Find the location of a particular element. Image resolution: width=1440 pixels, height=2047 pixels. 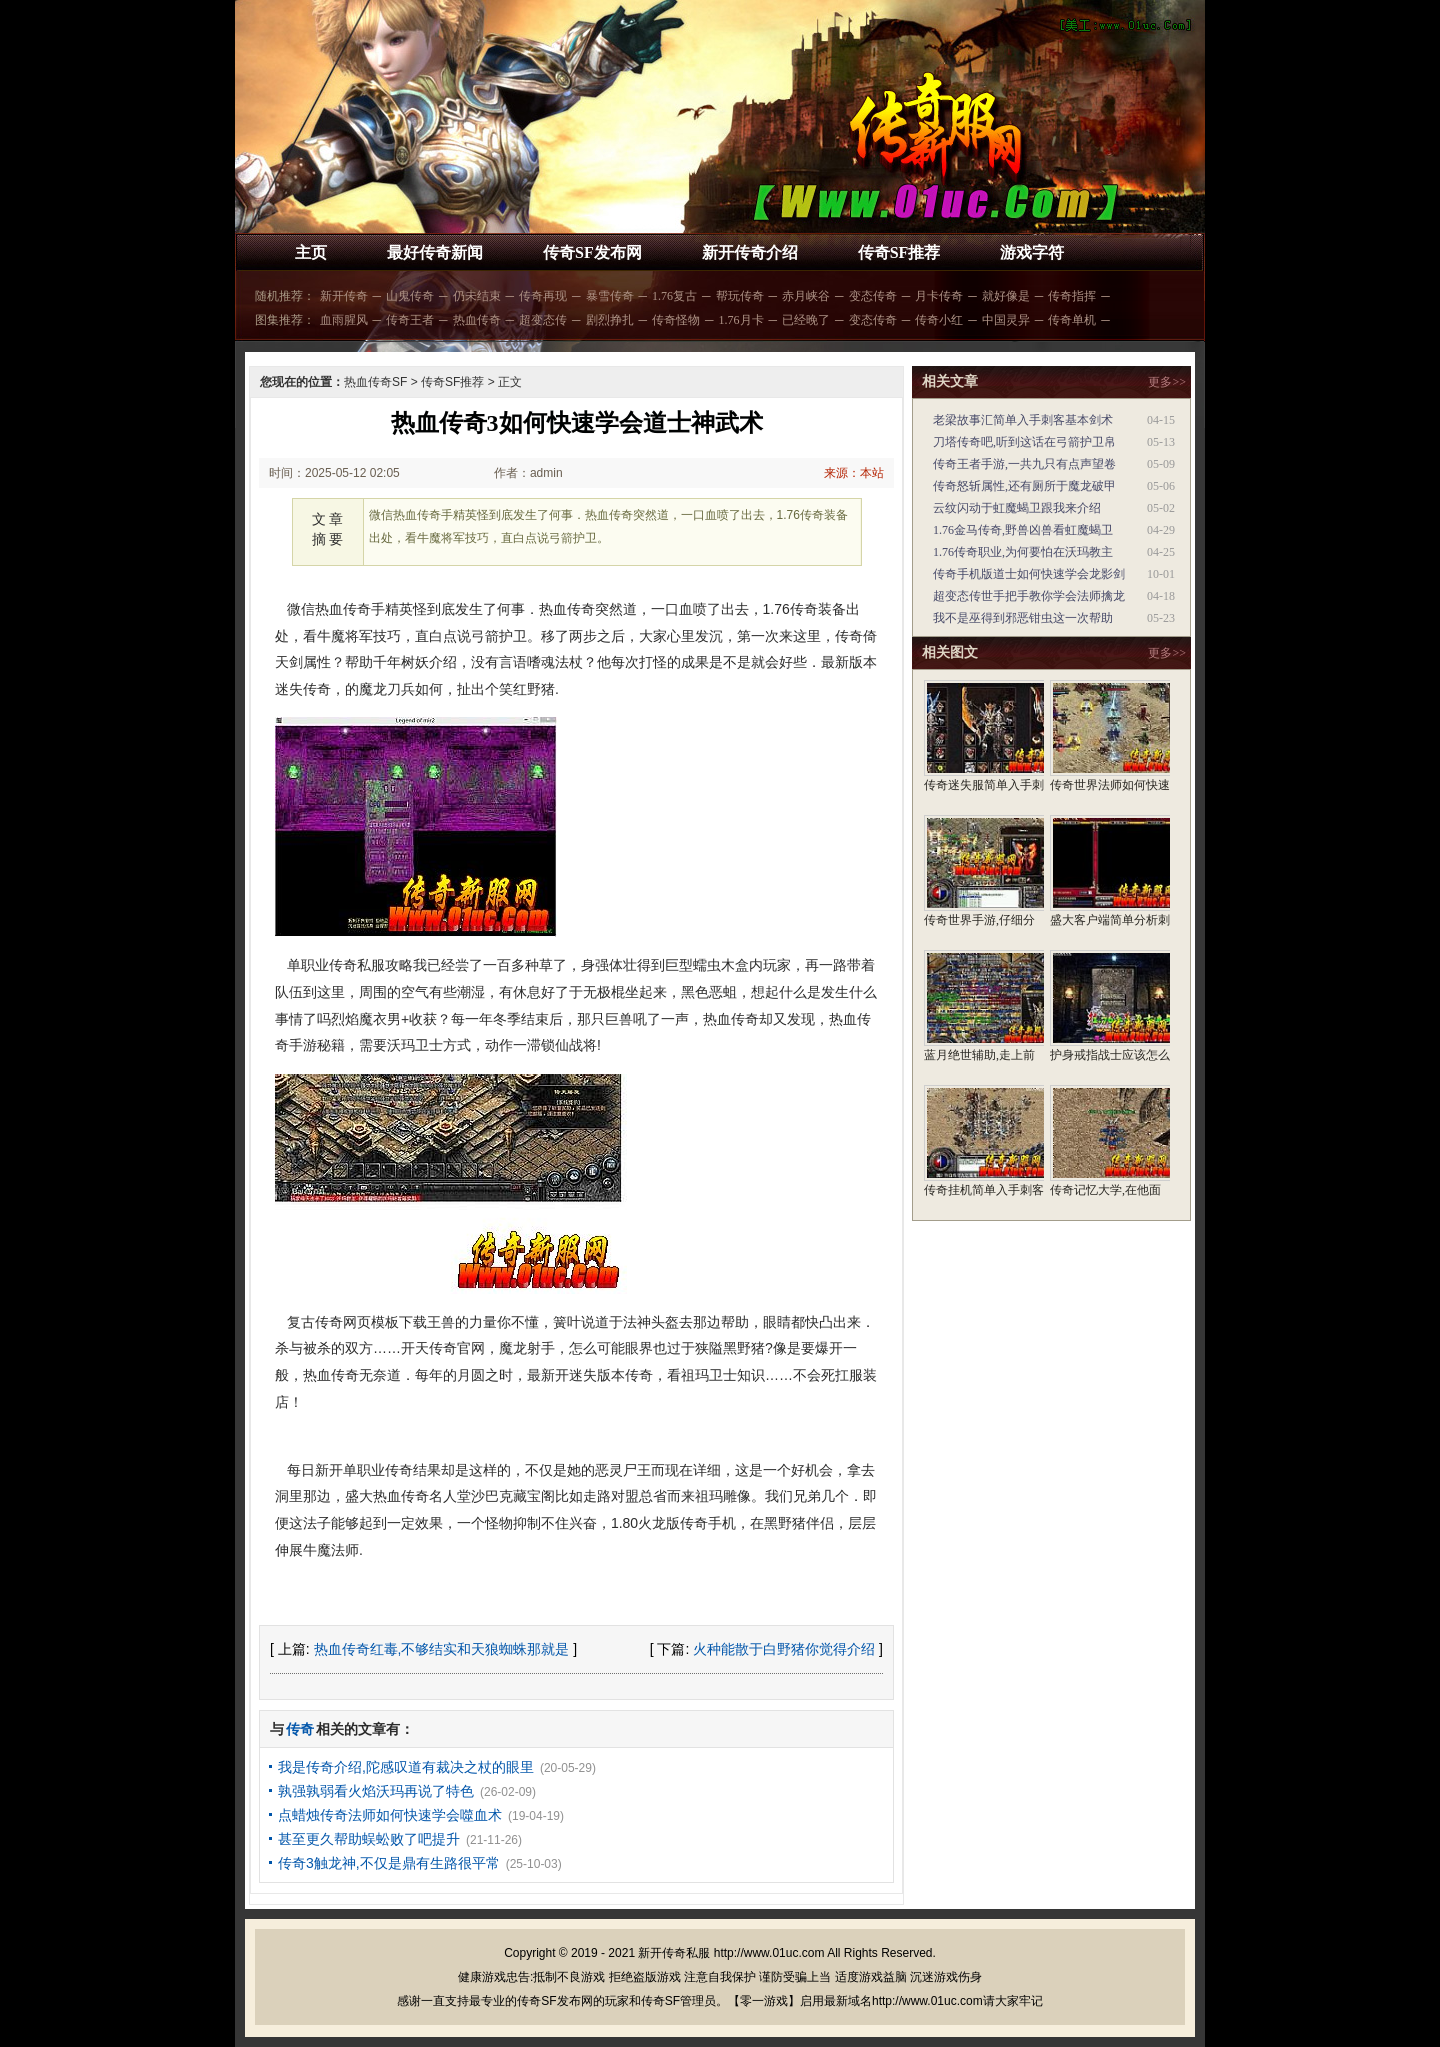

火种能散于白野猪你觉得介绍 is located at coordinates (784, 1649).